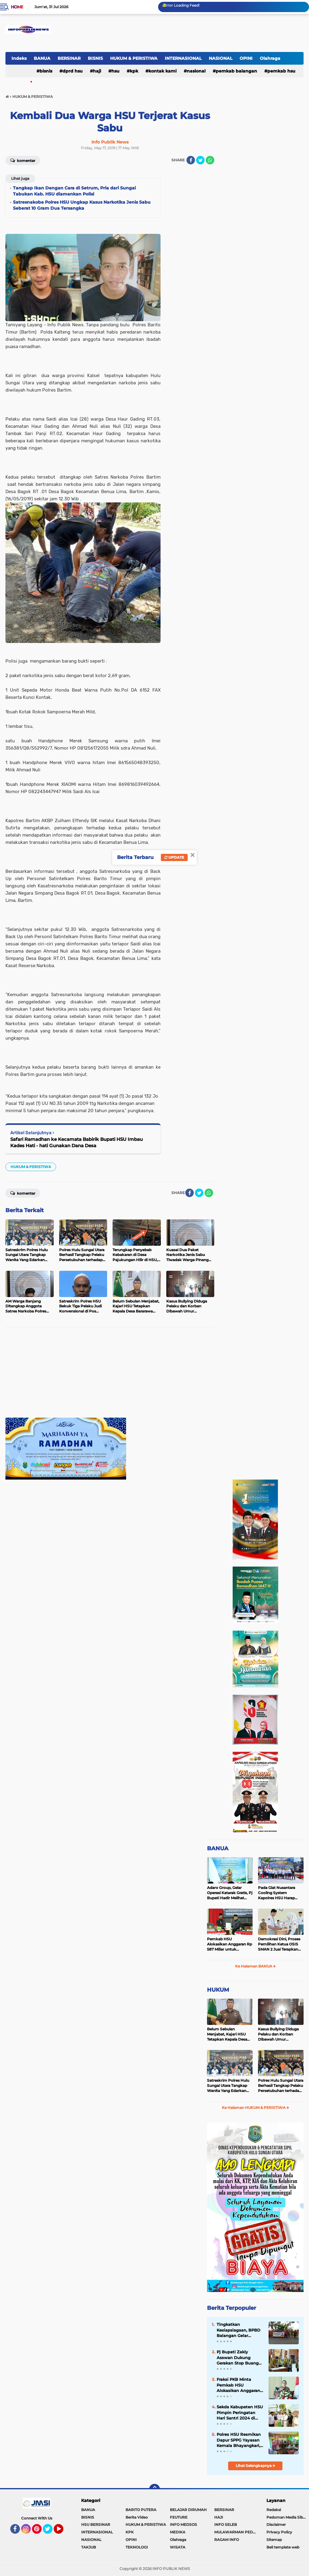  Describe the element at coordinates (274, 2539) in the screenshot. I see `Sitemap` at that location.